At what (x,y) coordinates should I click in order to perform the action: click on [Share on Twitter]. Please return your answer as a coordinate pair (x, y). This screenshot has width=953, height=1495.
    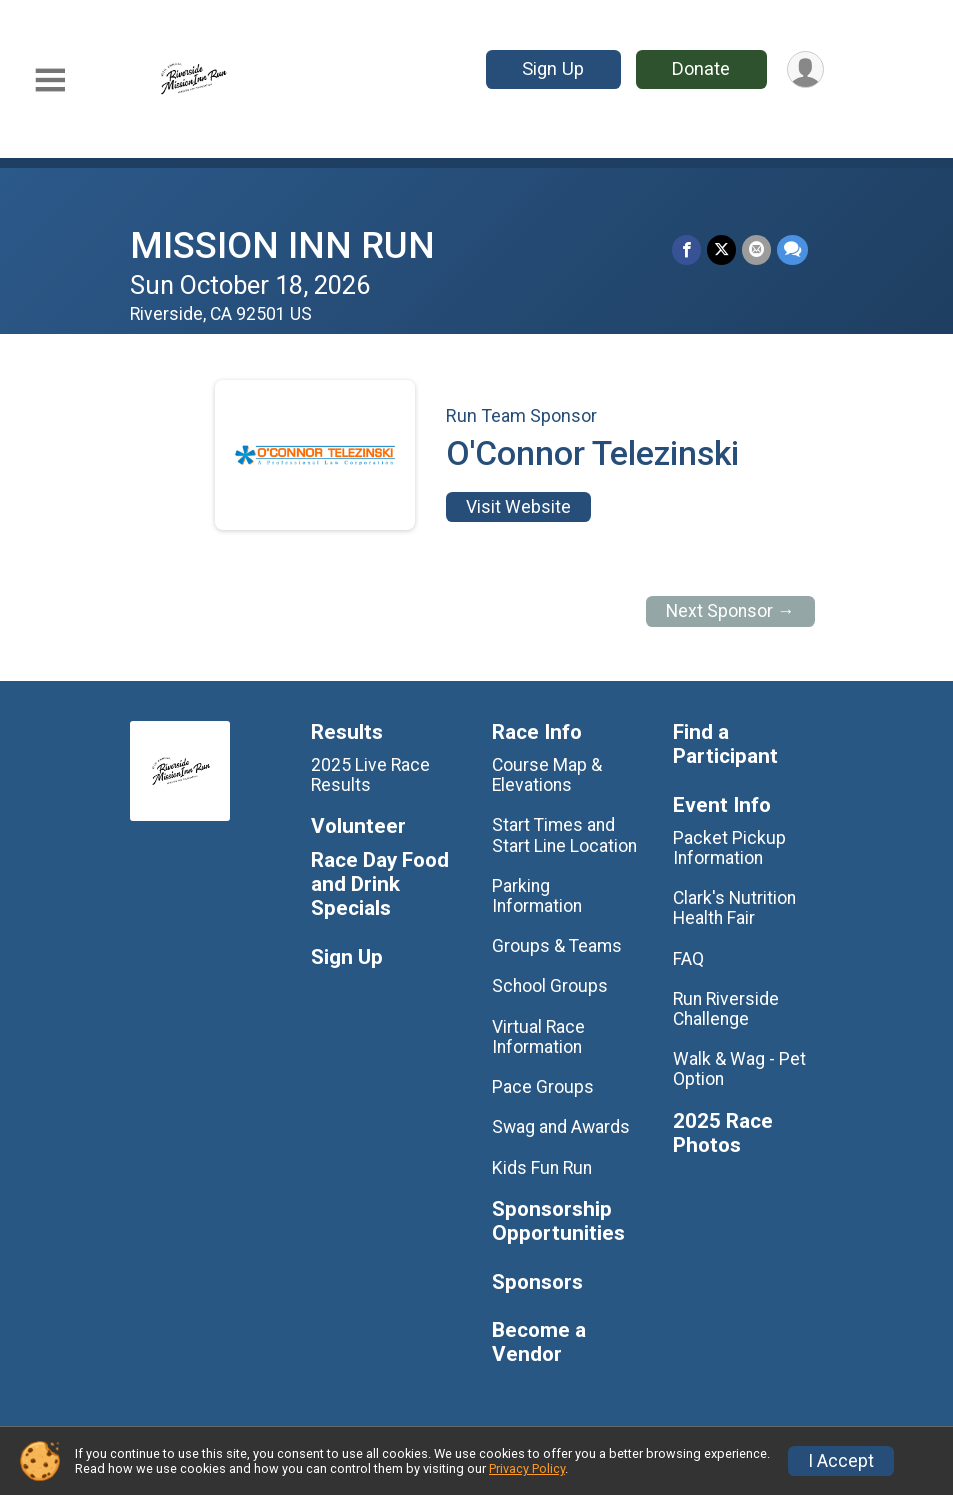
    Looking at the image, I should click on (721, 249).